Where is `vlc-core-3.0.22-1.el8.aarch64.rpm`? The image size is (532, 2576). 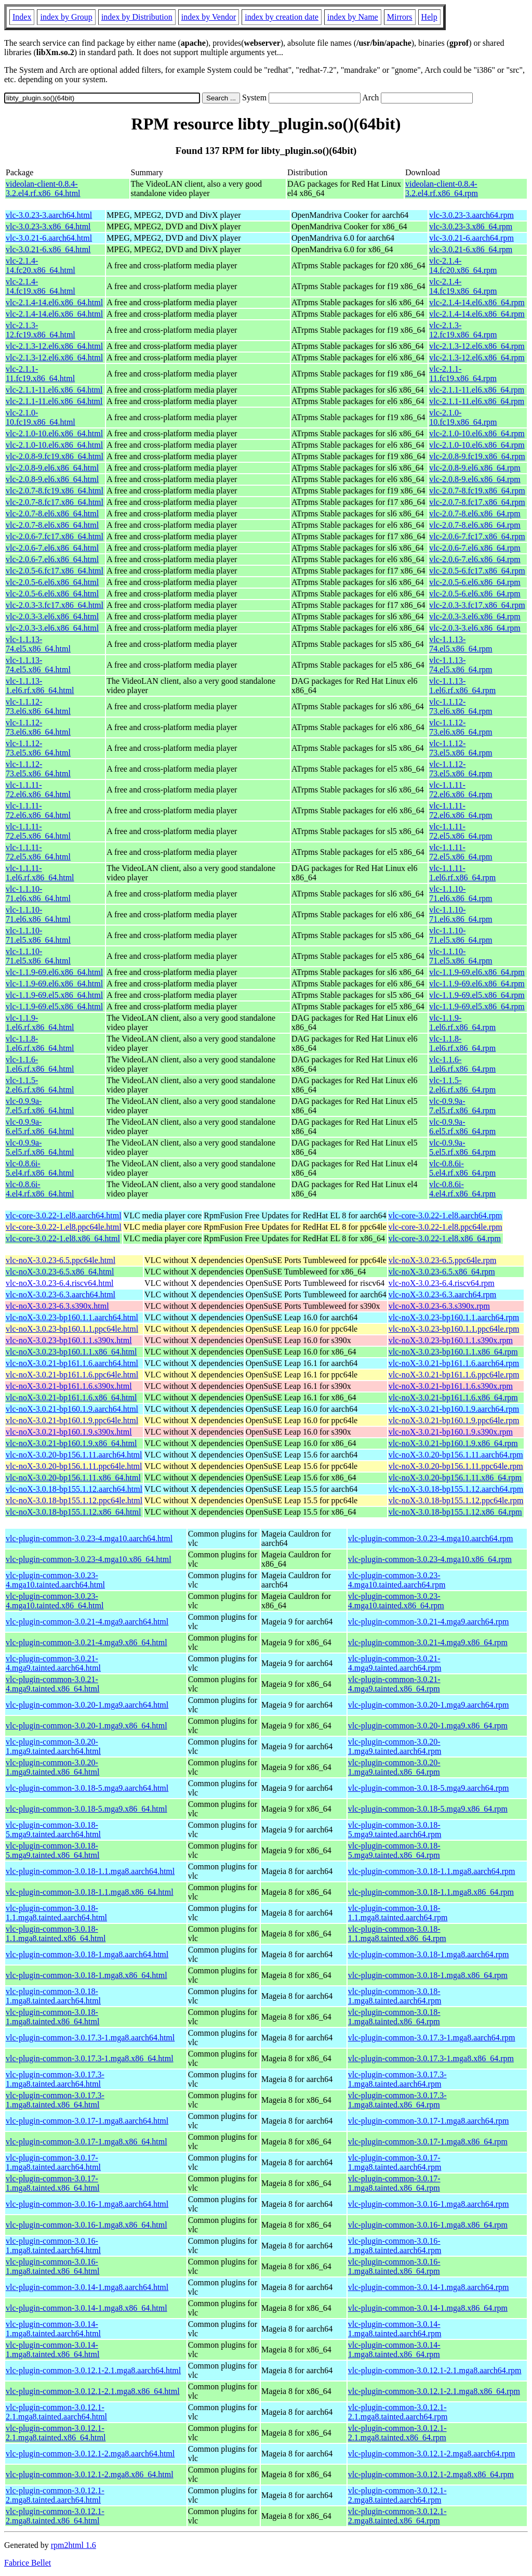 vlc-core-3.0.22-1.el8.aarch64.rpm is located at coordinates (445, 1215).